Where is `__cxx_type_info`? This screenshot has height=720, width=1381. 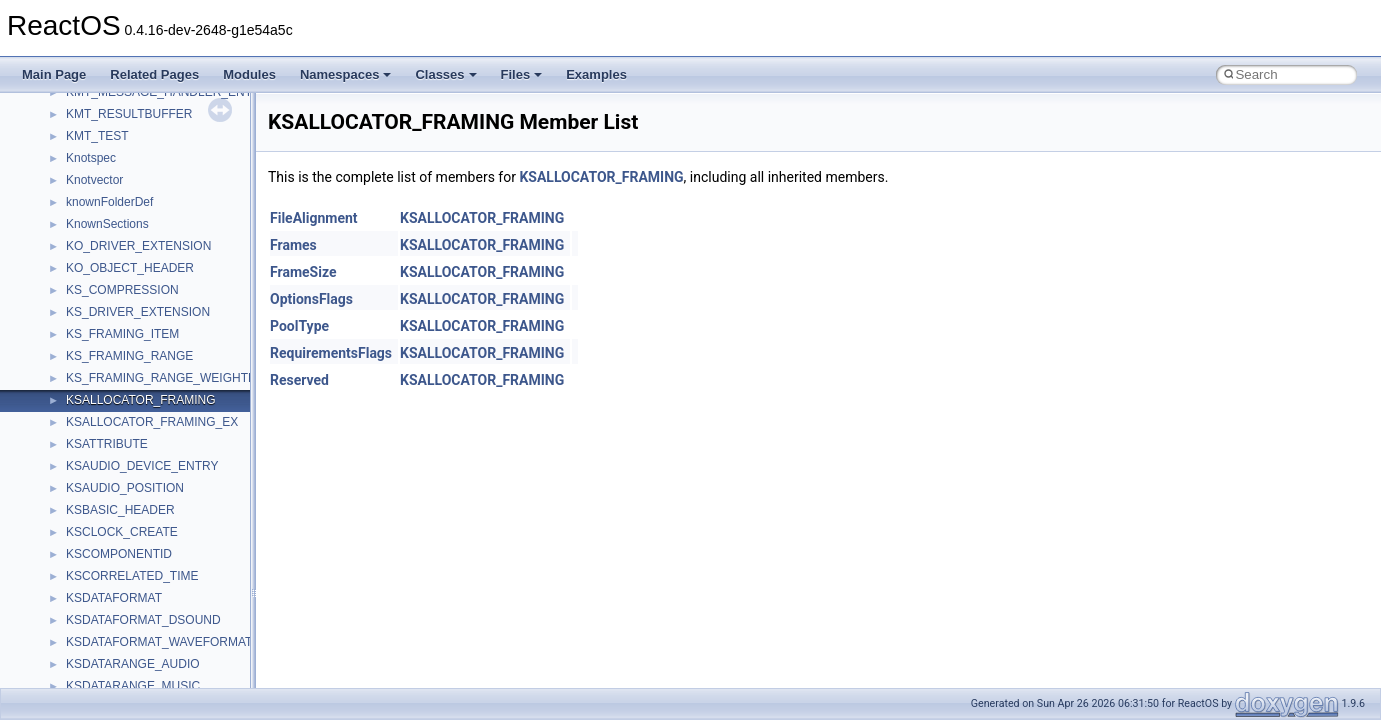
__cxx_type_info is located at coordinates (109, 420).